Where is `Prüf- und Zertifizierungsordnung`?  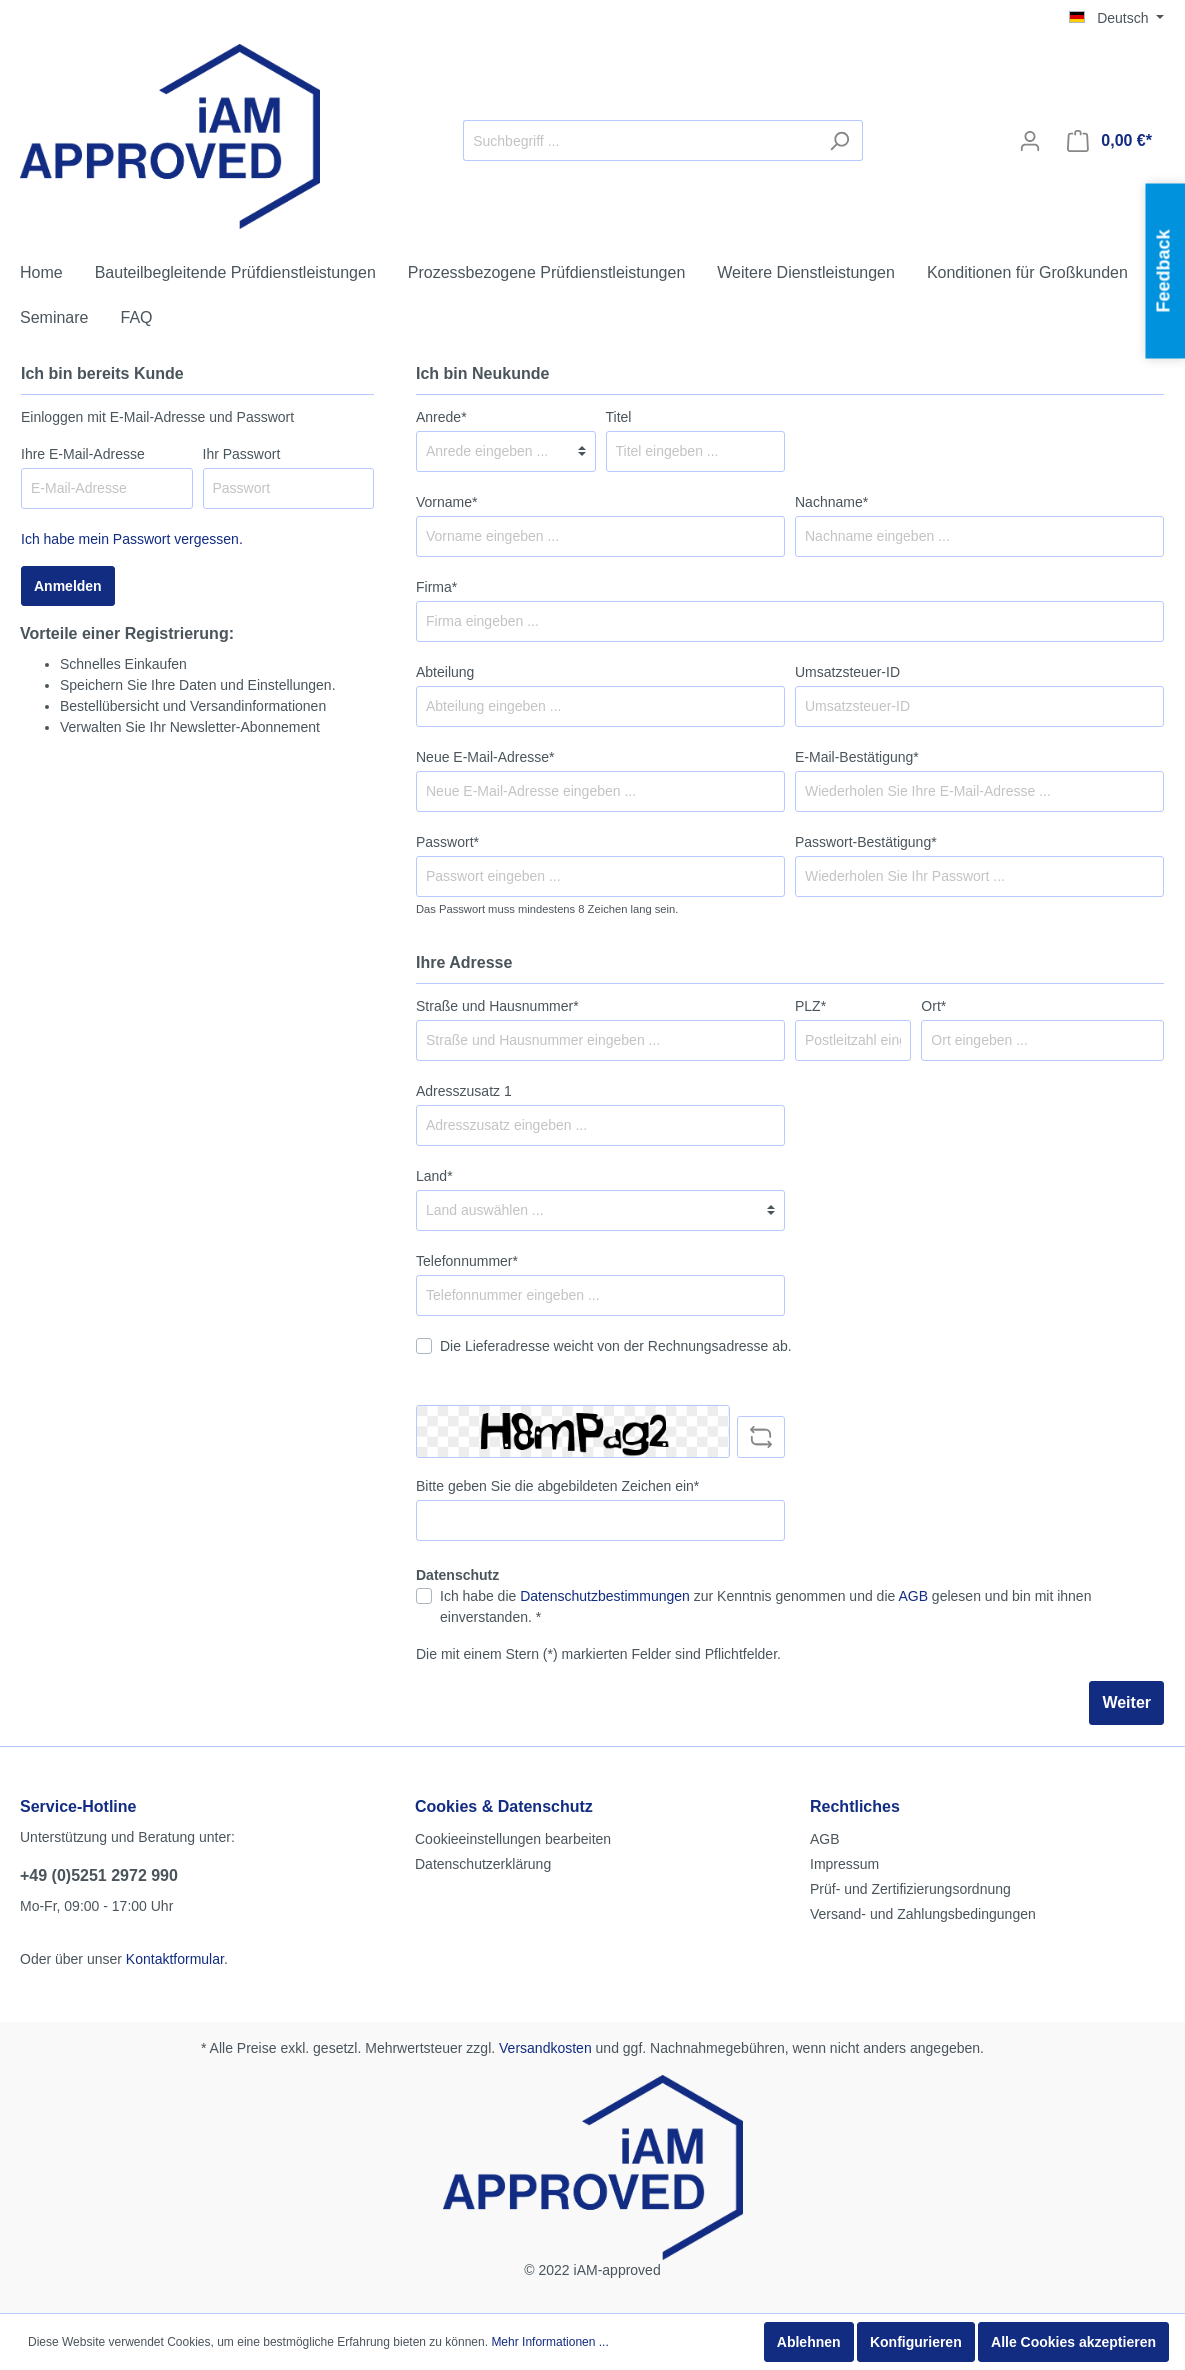
Prüf- und Zertifizierungsordnung is located at coordinates (910, 1889).